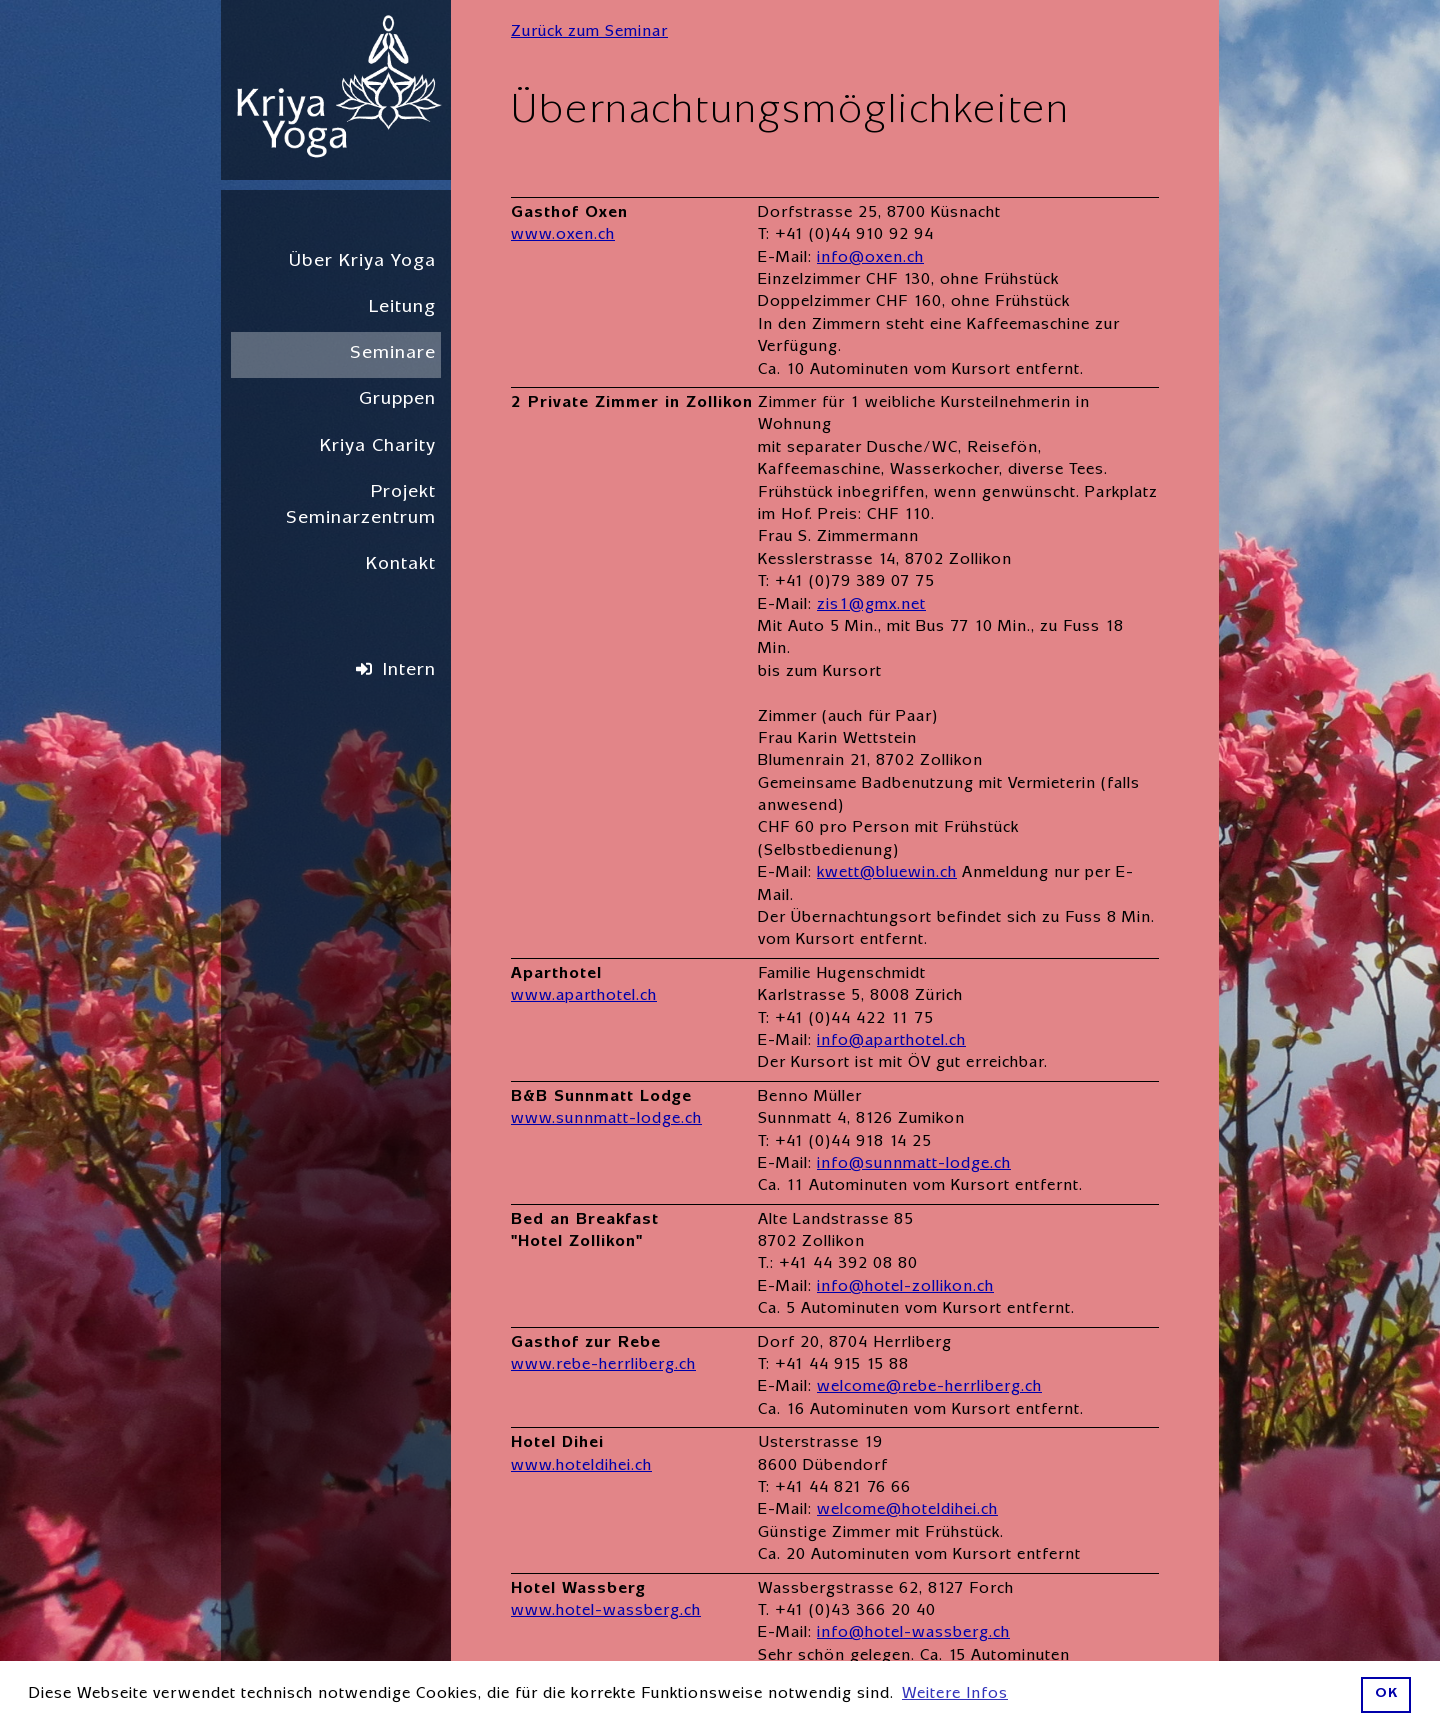  I want to click on Leitung, so click(402, 308).